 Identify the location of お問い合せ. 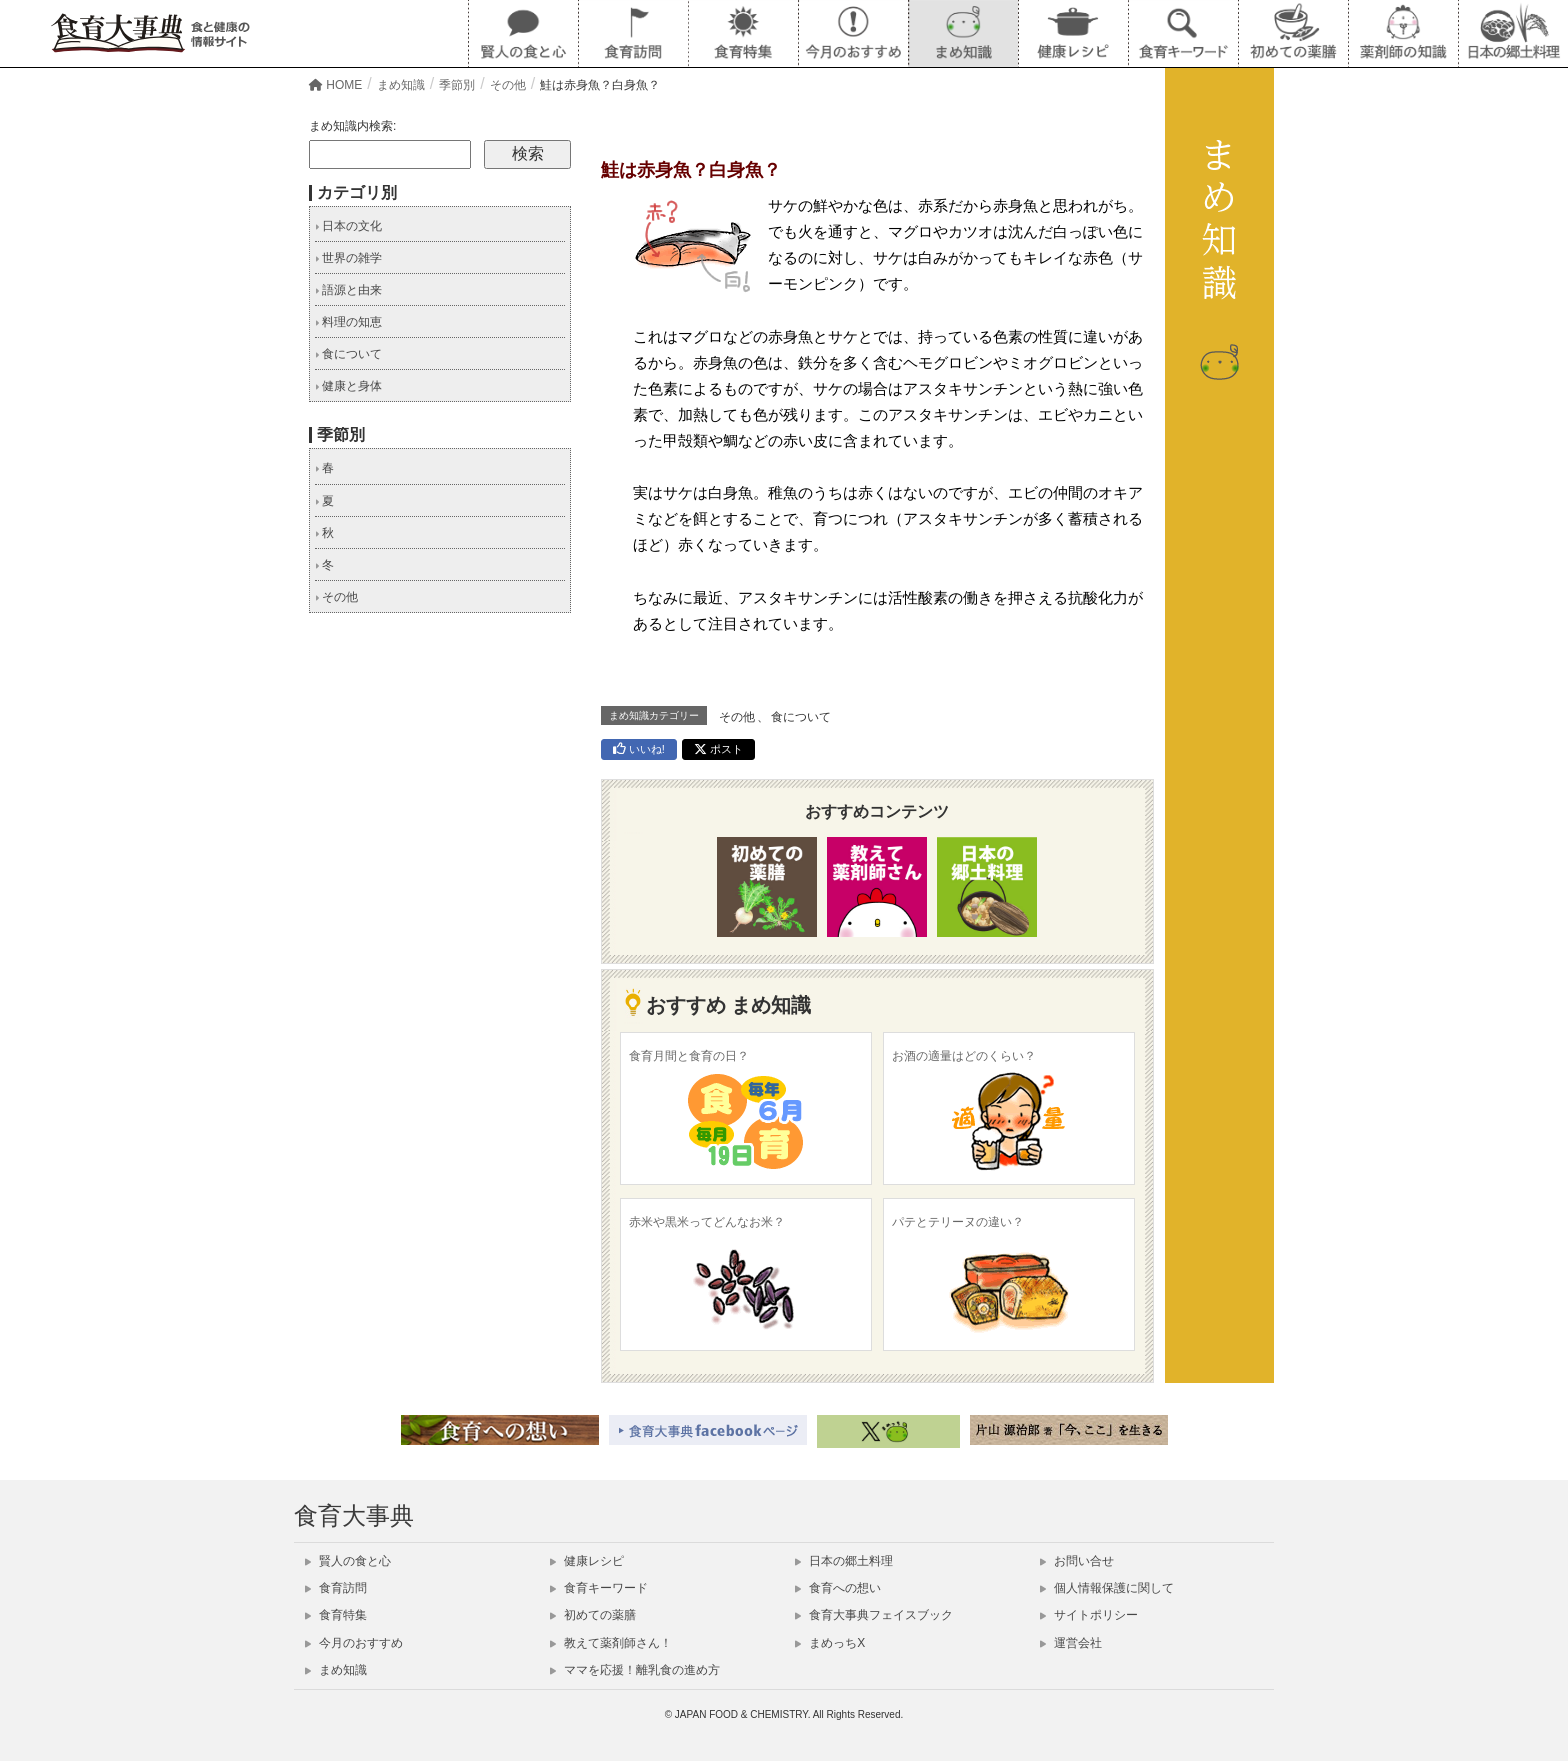
(1077, 1561).